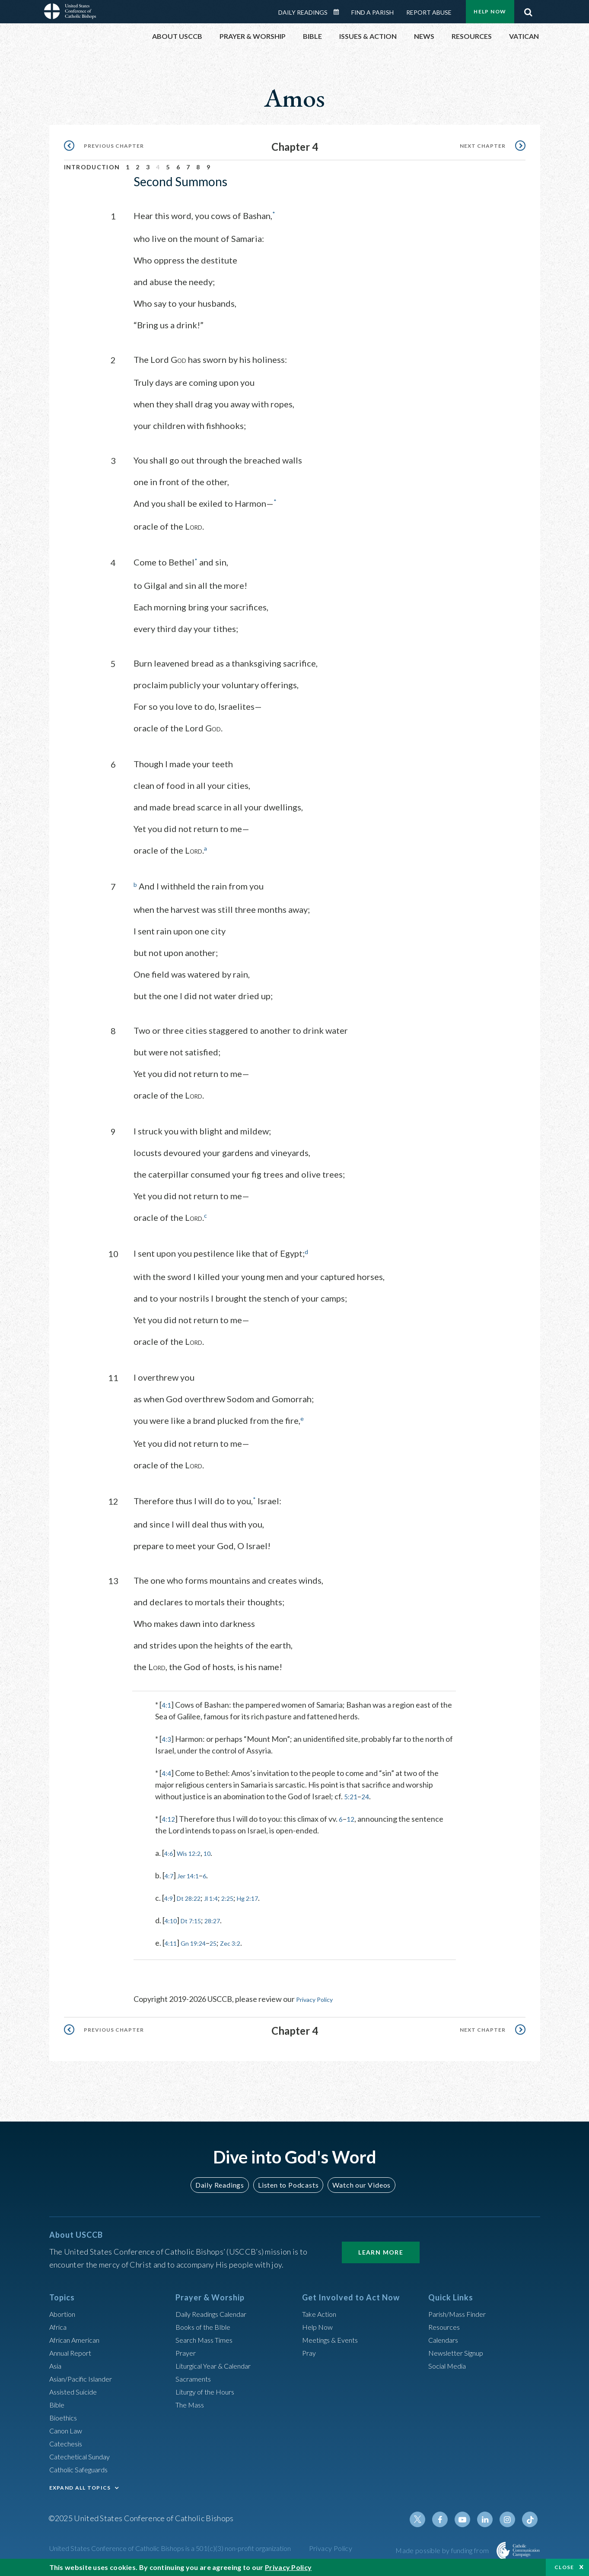  I want to click on Tiktok, so click(530, 2517).